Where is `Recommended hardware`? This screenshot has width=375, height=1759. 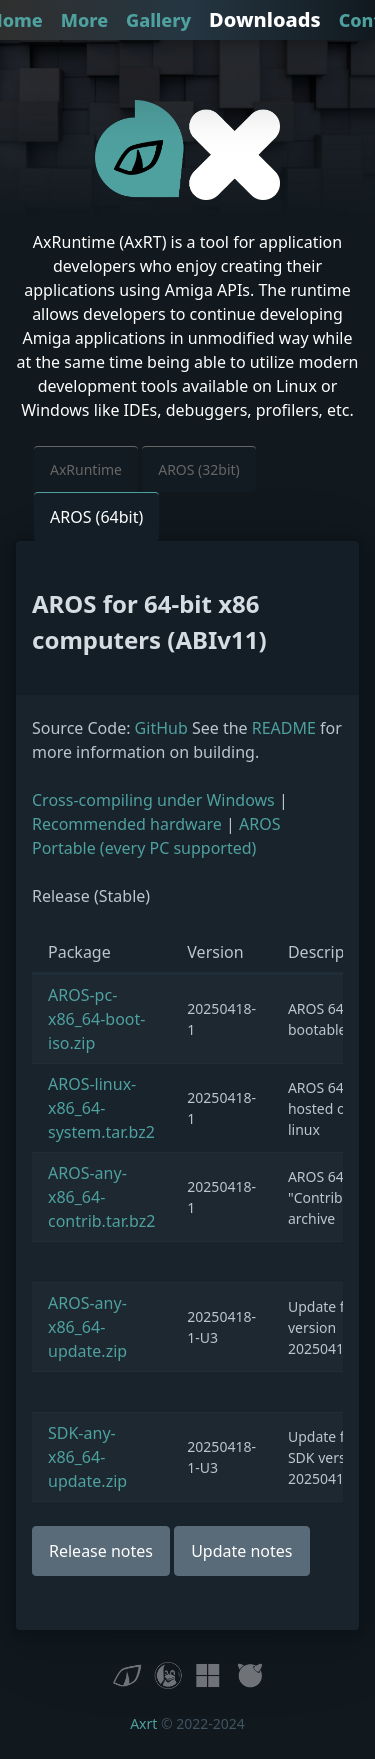 Recommended hardware is located at coordinates (127, 824).